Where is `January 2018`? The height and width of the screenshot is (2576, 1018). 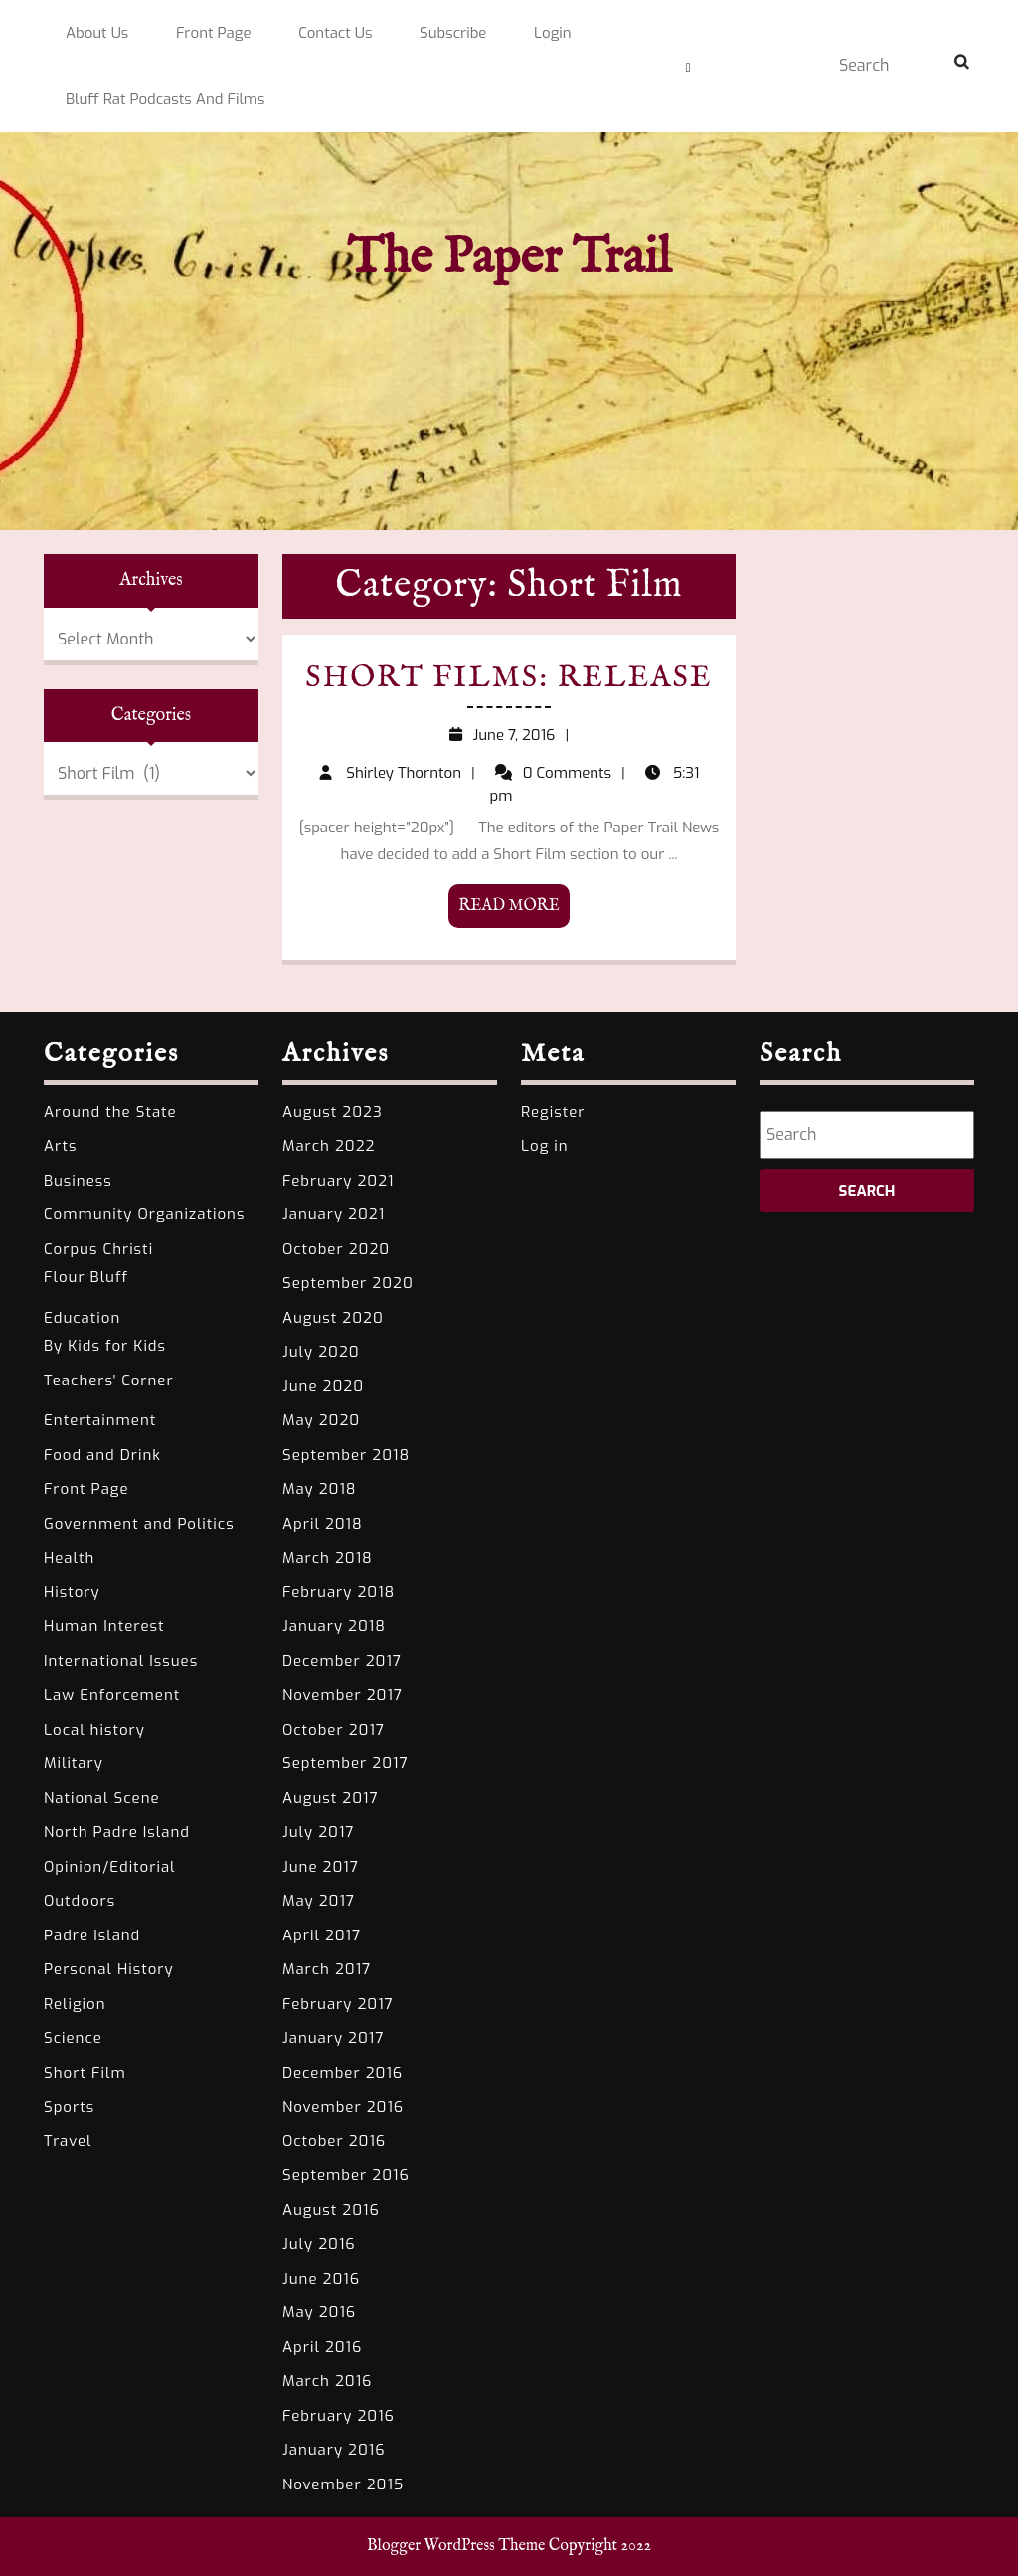 January 2018 is located at coordinates (334, 1626).